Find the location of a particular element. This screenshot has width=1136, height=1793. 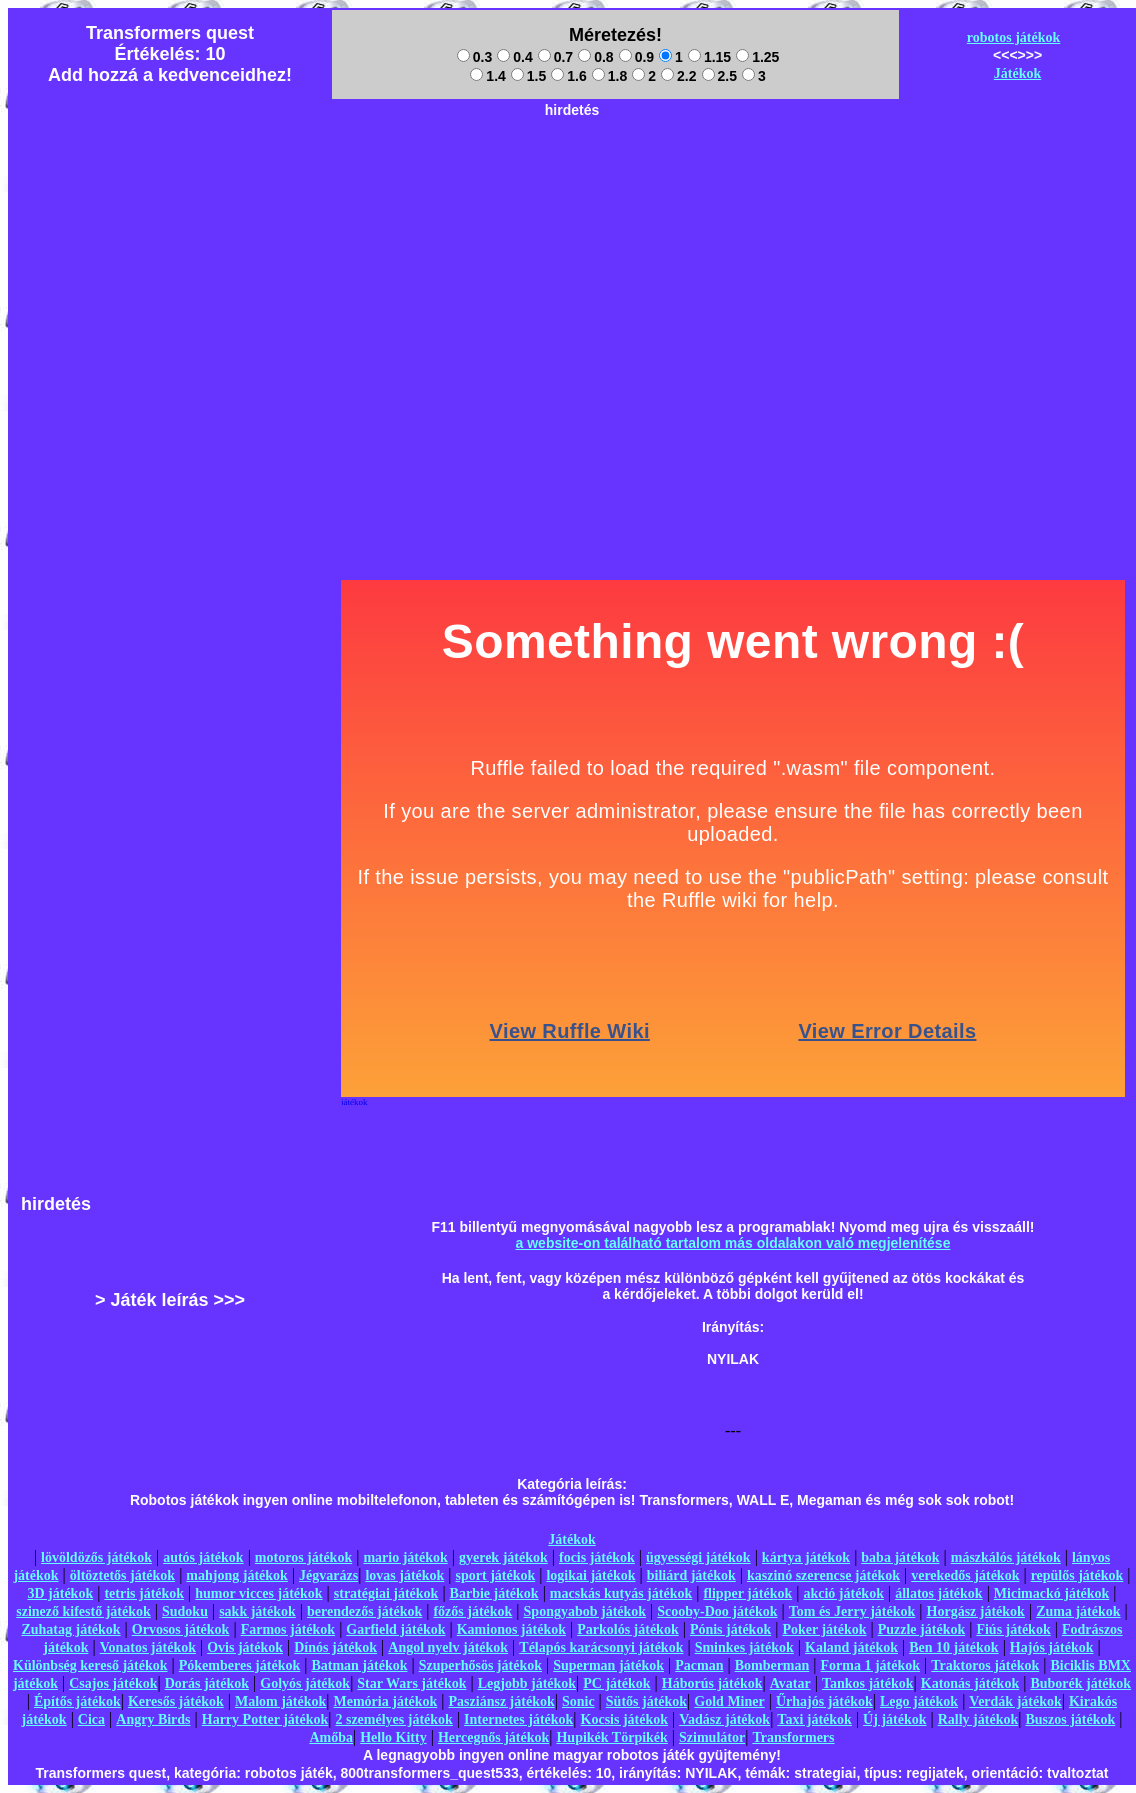

Katonás játékok is located at coordinates (970, 1683).